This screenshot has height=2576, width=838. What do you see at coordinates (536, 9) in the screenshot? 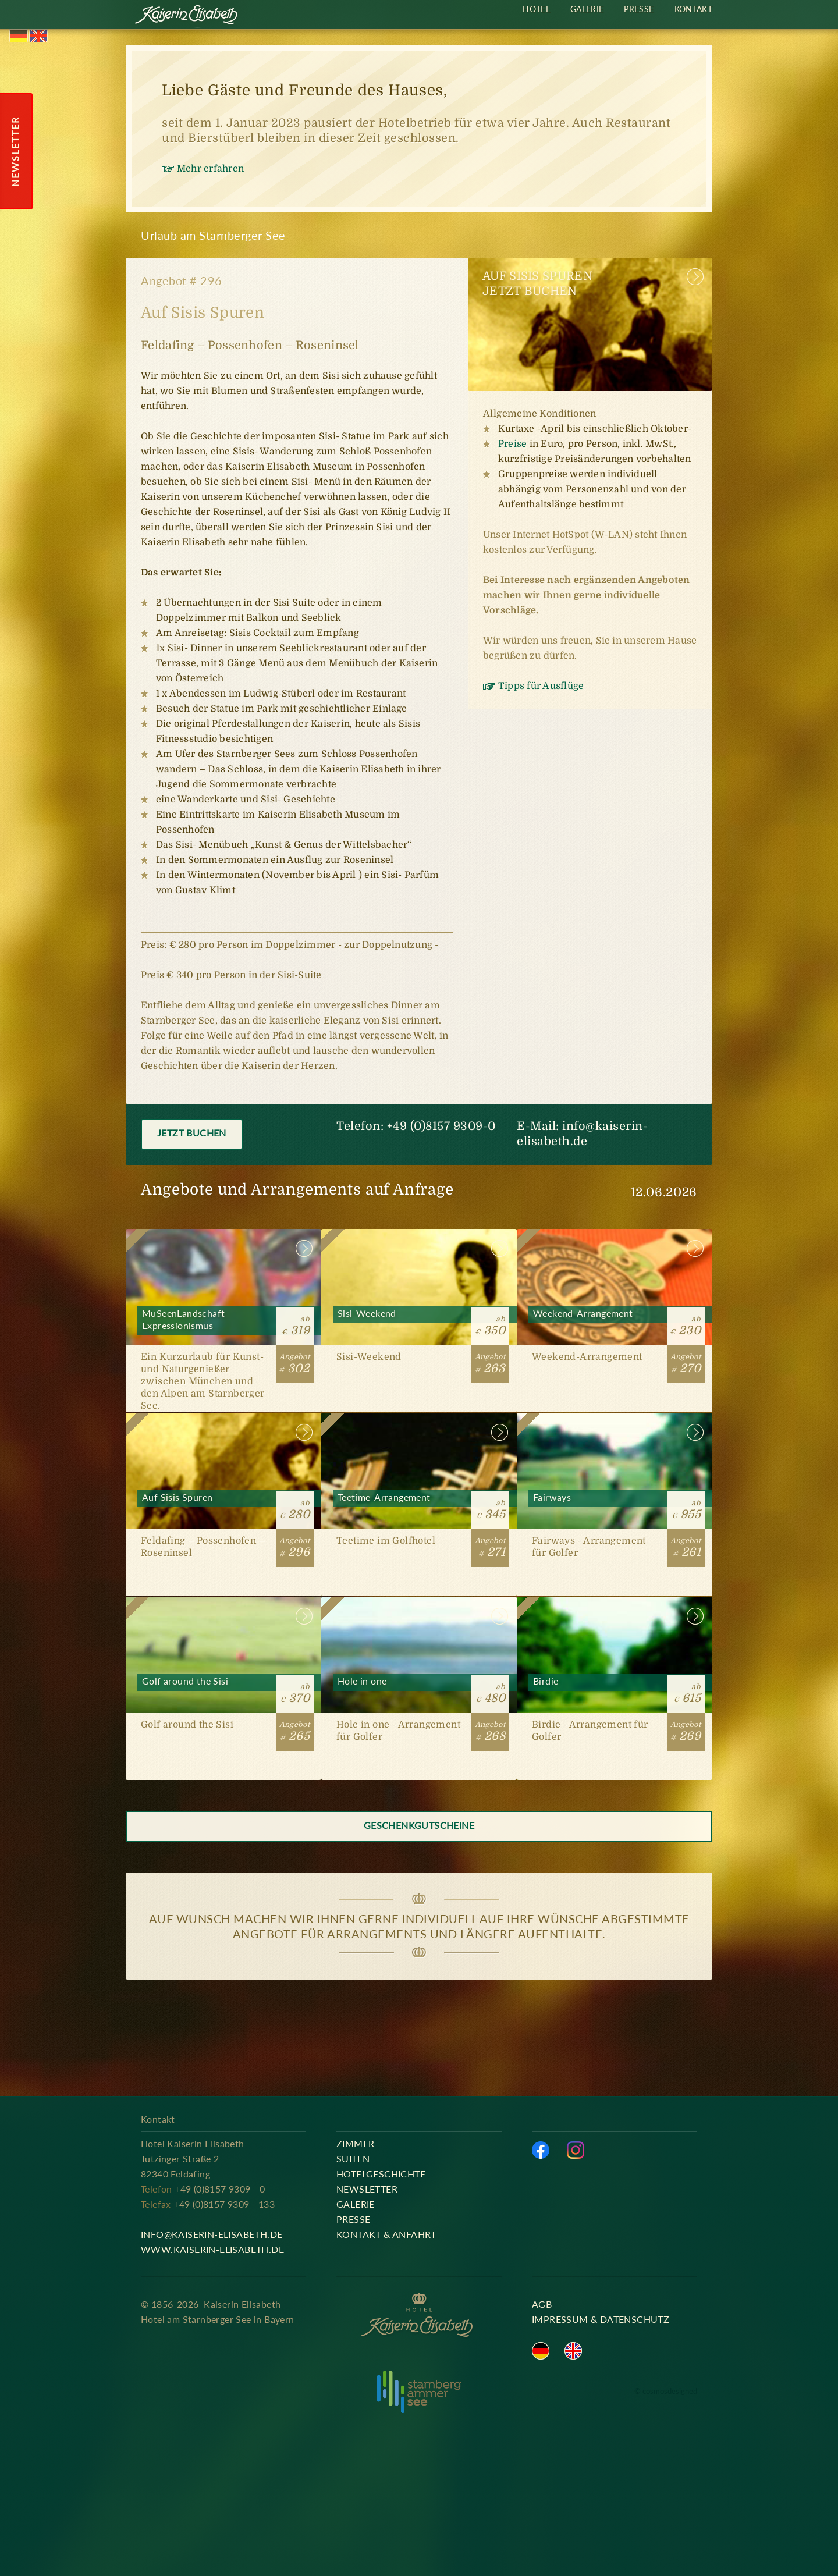
I see `Hotel` at bounding box center [536, 9].